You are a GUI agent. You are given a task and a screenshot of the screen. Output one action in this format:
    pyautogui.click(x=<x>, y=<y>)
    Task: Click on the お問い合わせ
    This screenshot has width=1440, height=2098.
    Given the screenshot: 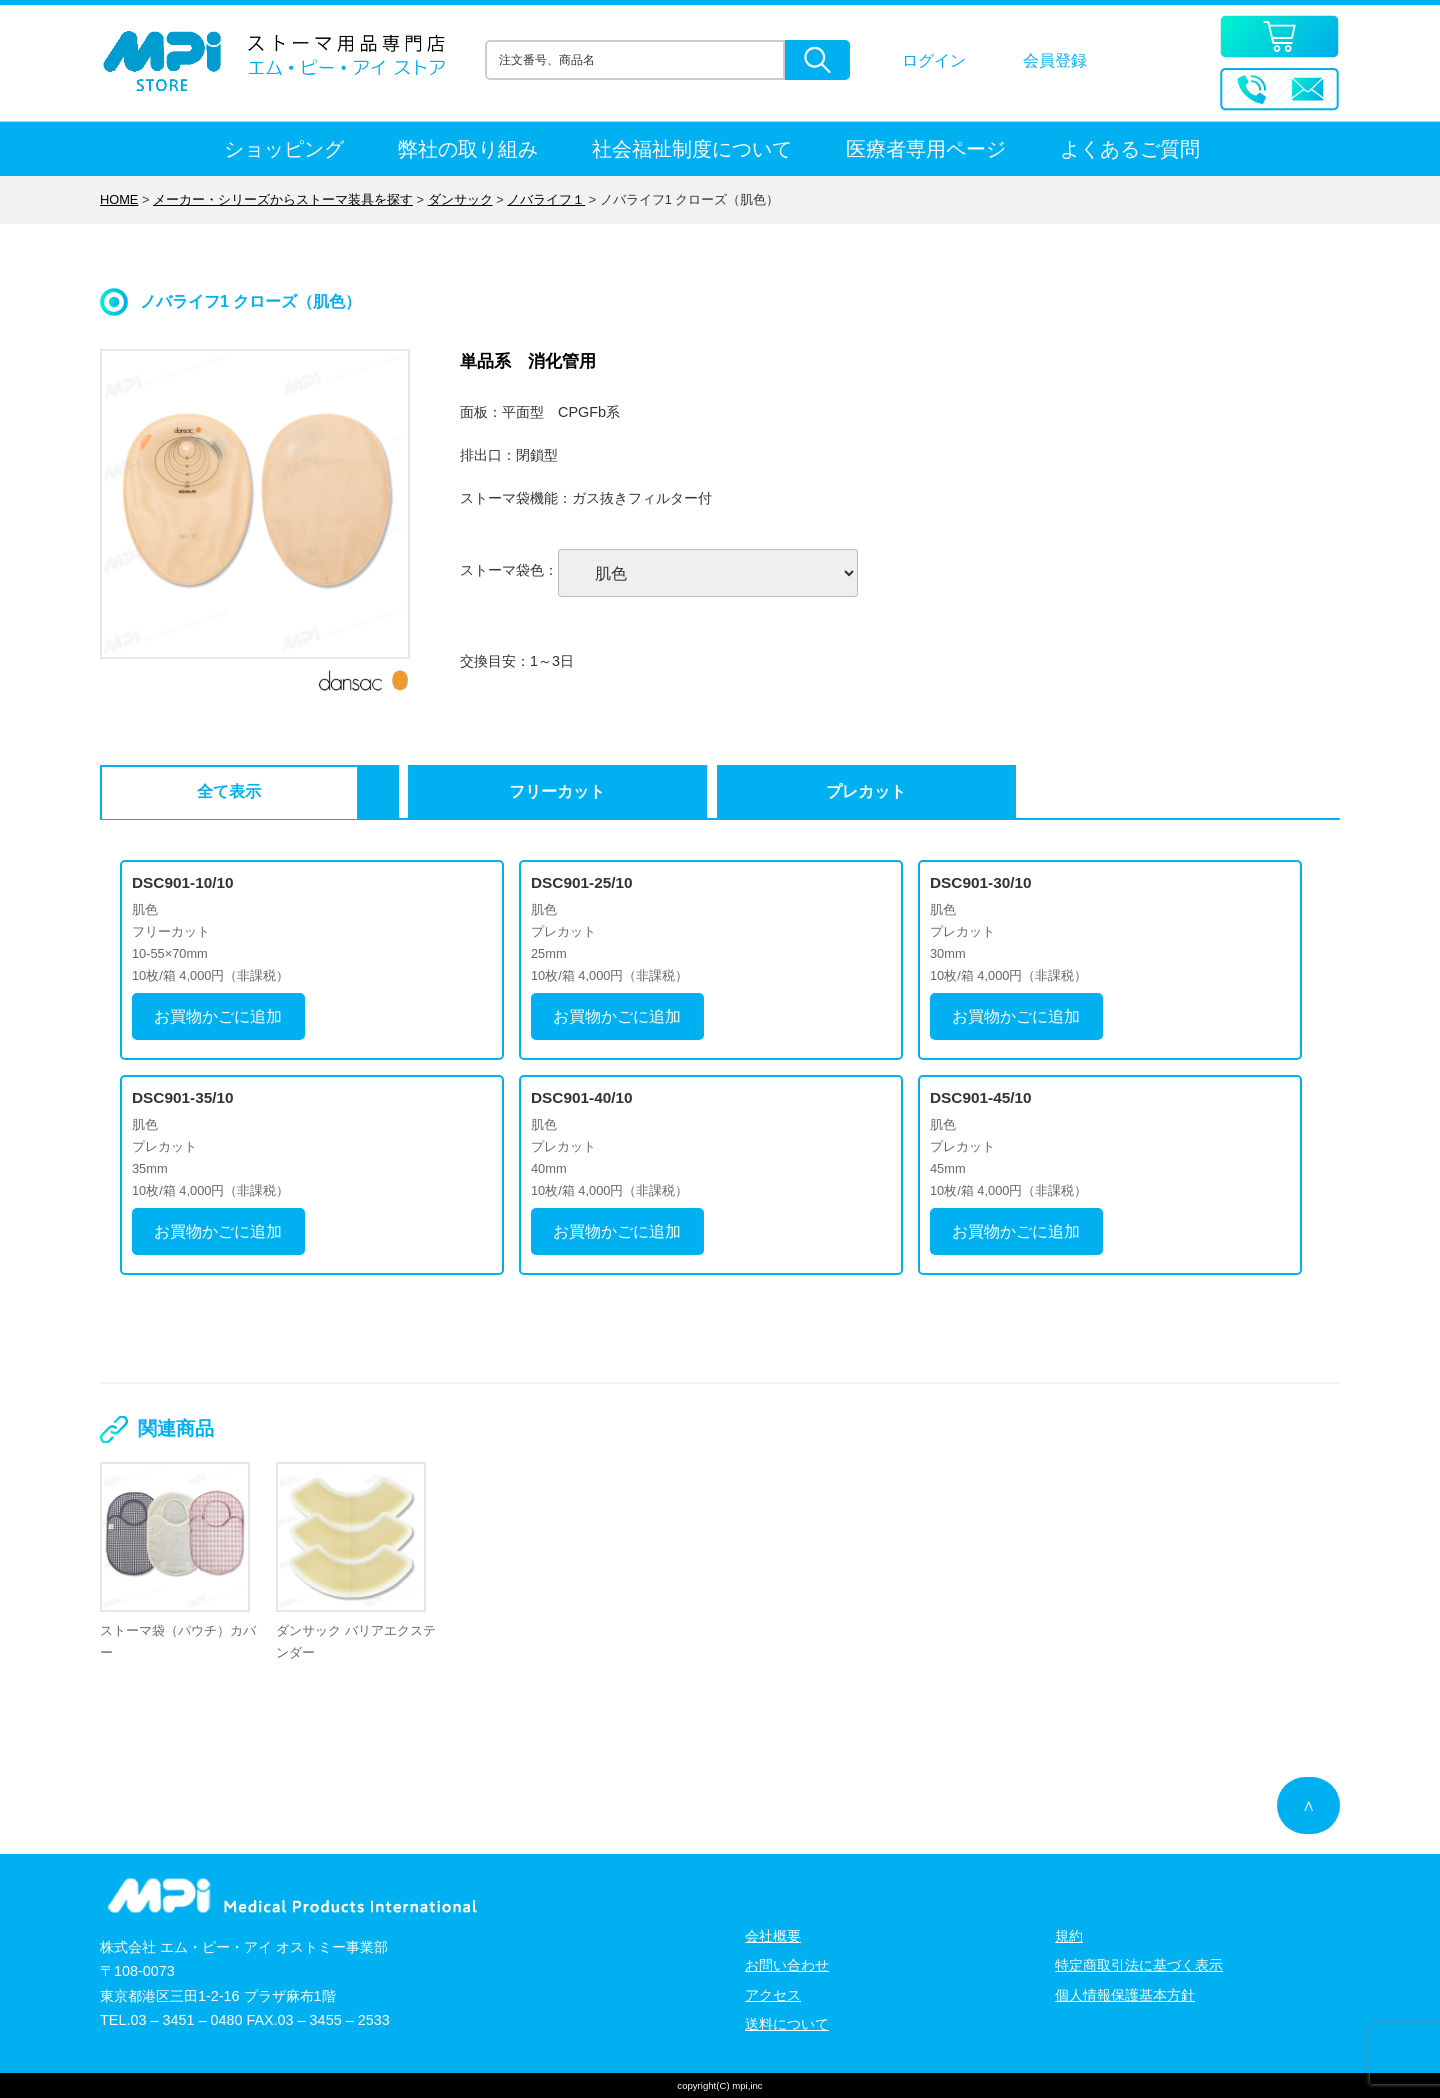 What is the action you would take?
    pyautogui.click(x=787, y=1964)
    